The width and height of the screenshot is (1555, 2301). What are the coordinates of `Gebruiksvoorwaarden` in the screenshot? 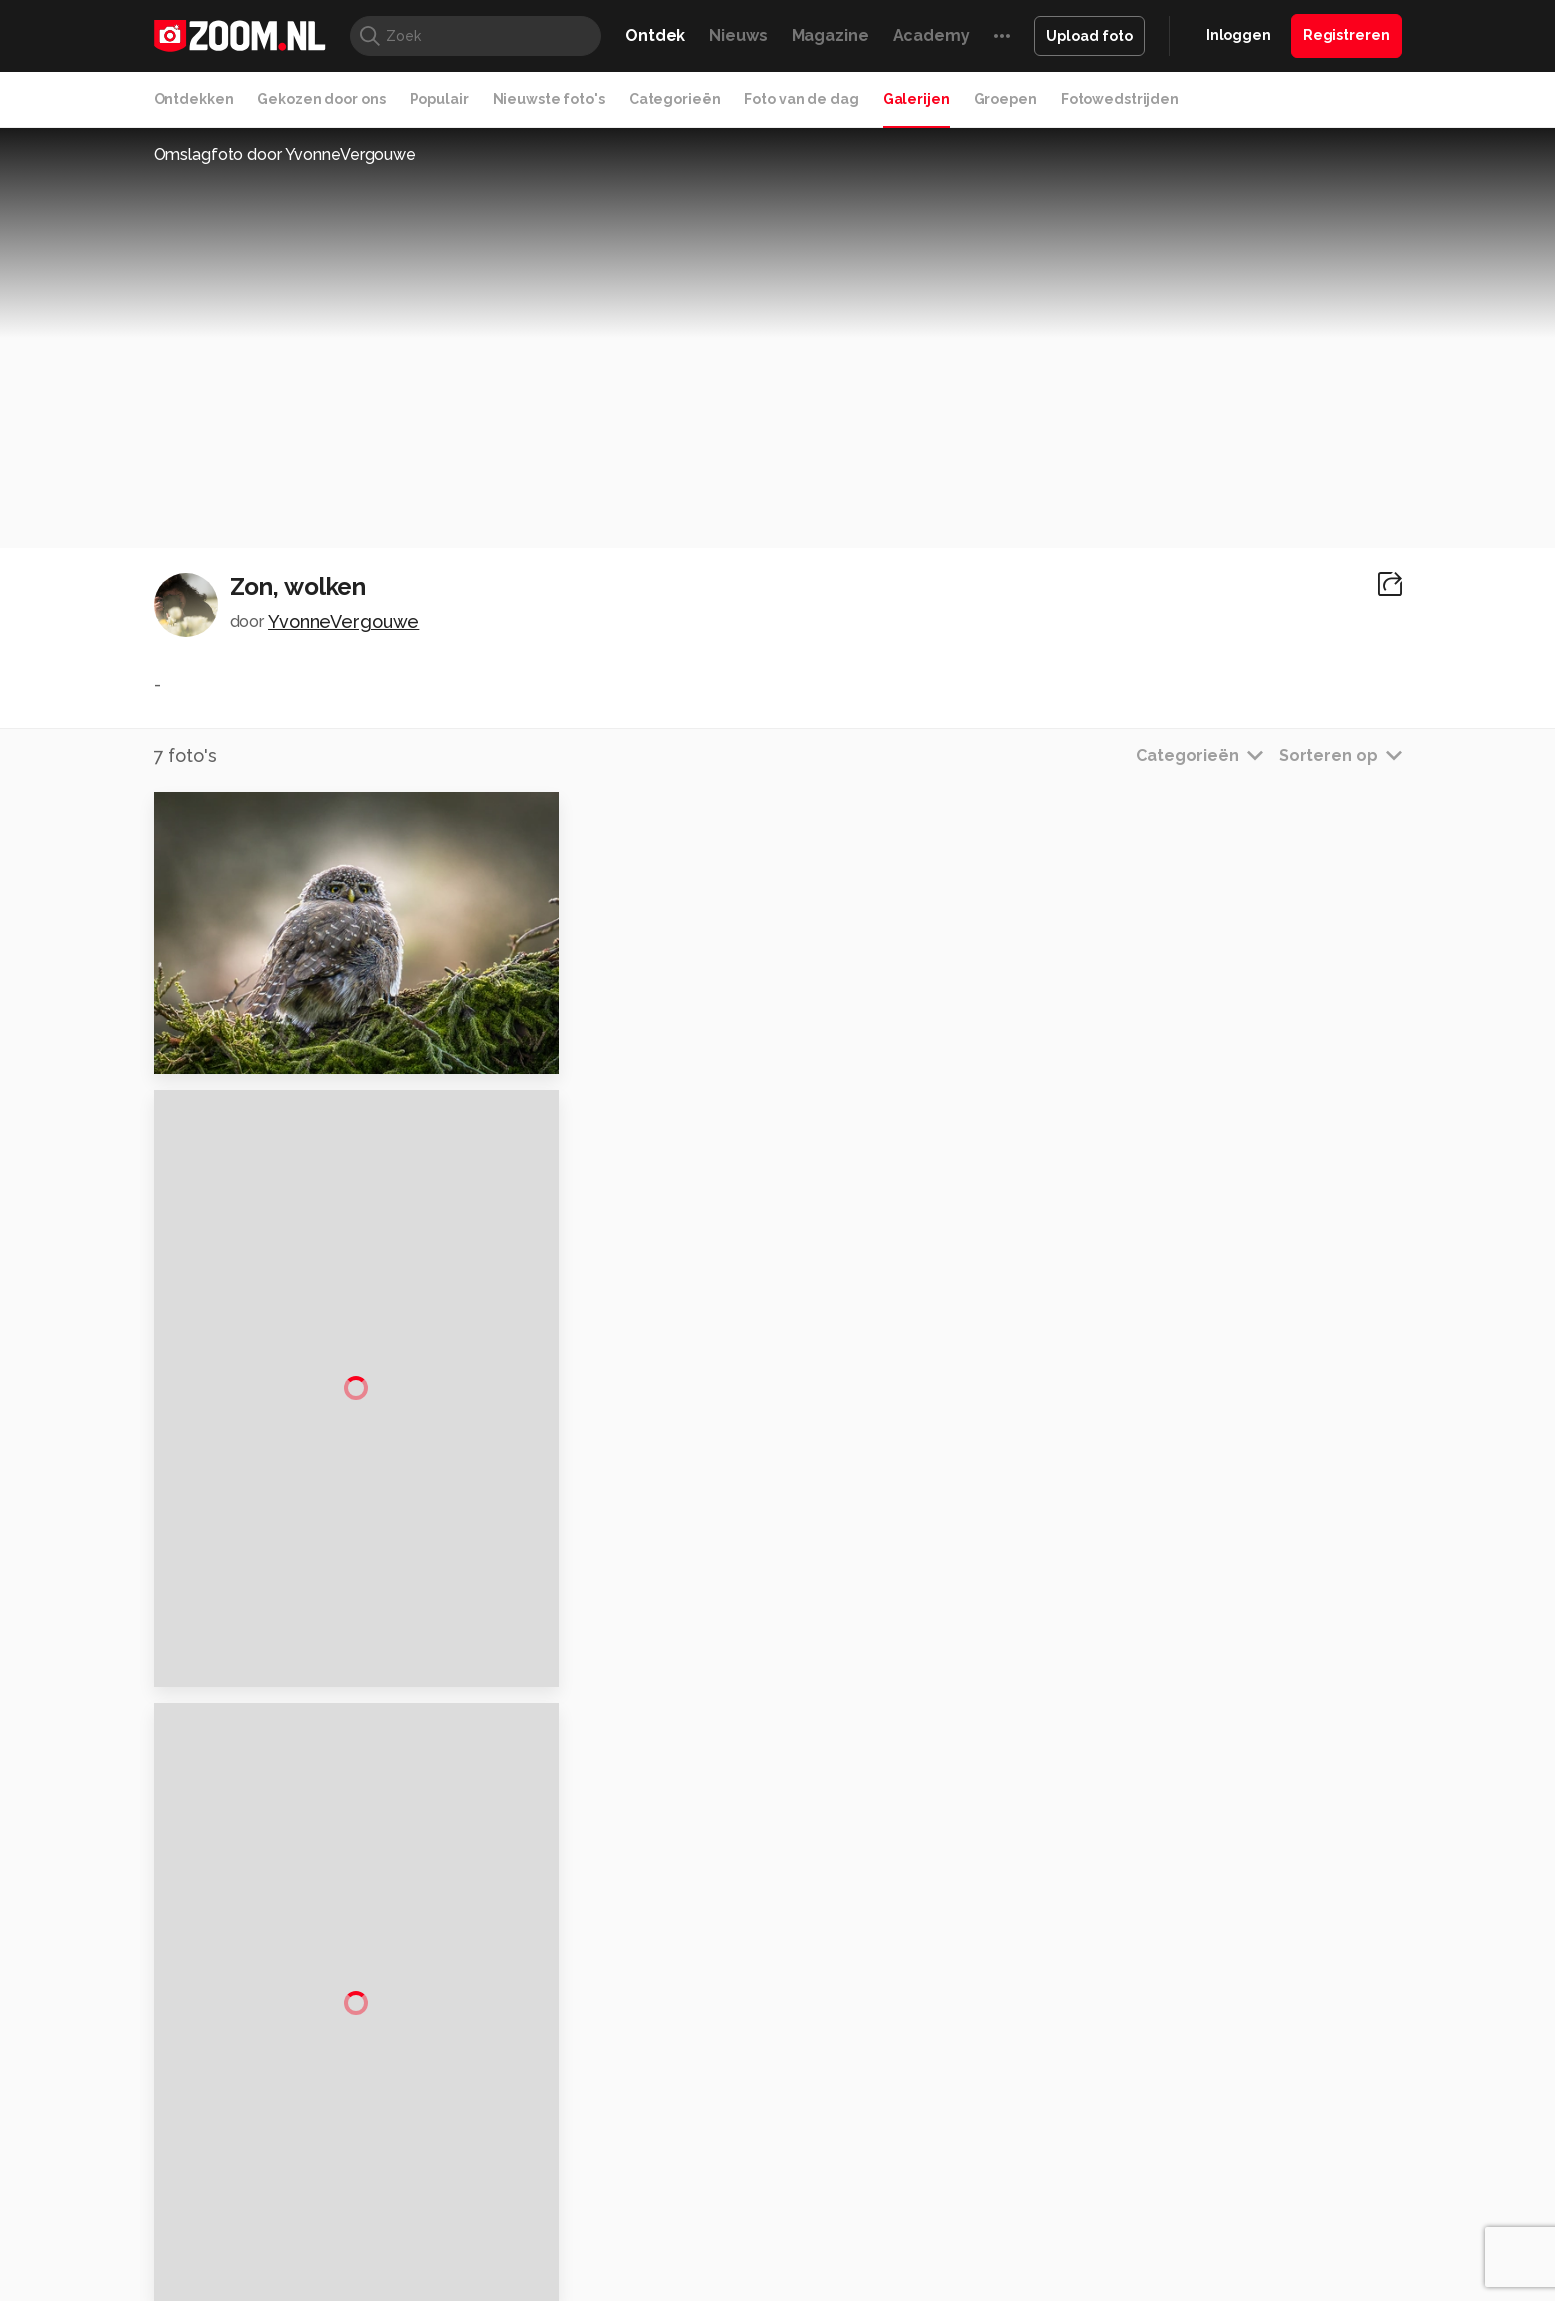 It's located at (1241, 1964).